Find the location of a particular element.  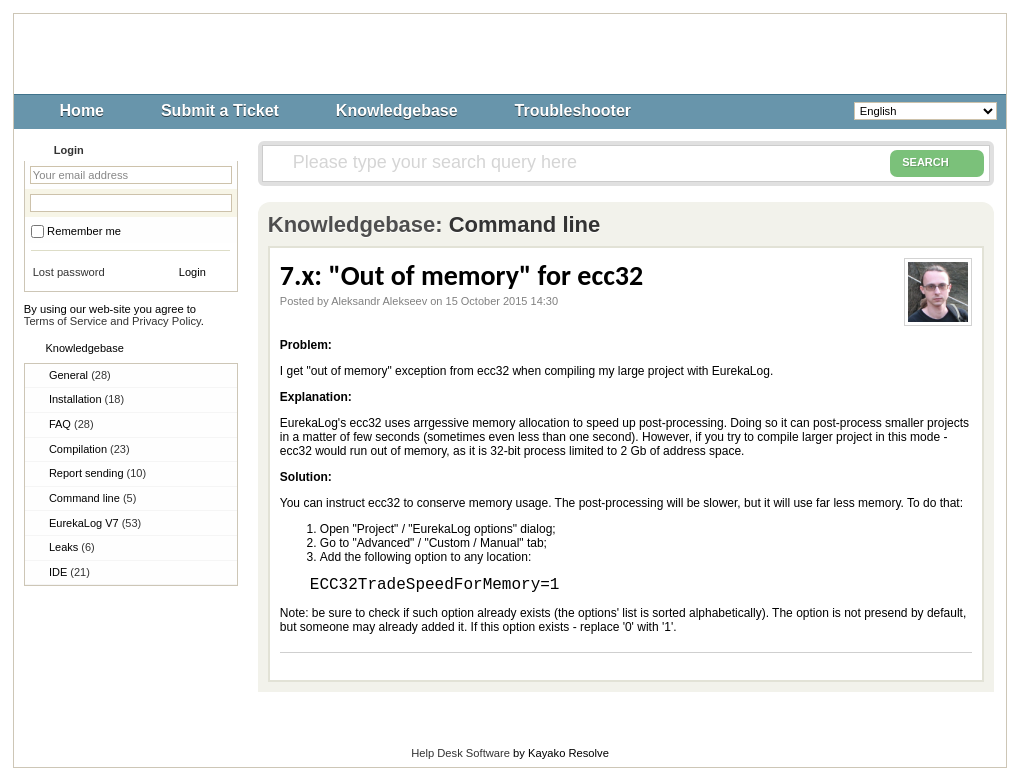

Installation is located at coordinates (86, 399).